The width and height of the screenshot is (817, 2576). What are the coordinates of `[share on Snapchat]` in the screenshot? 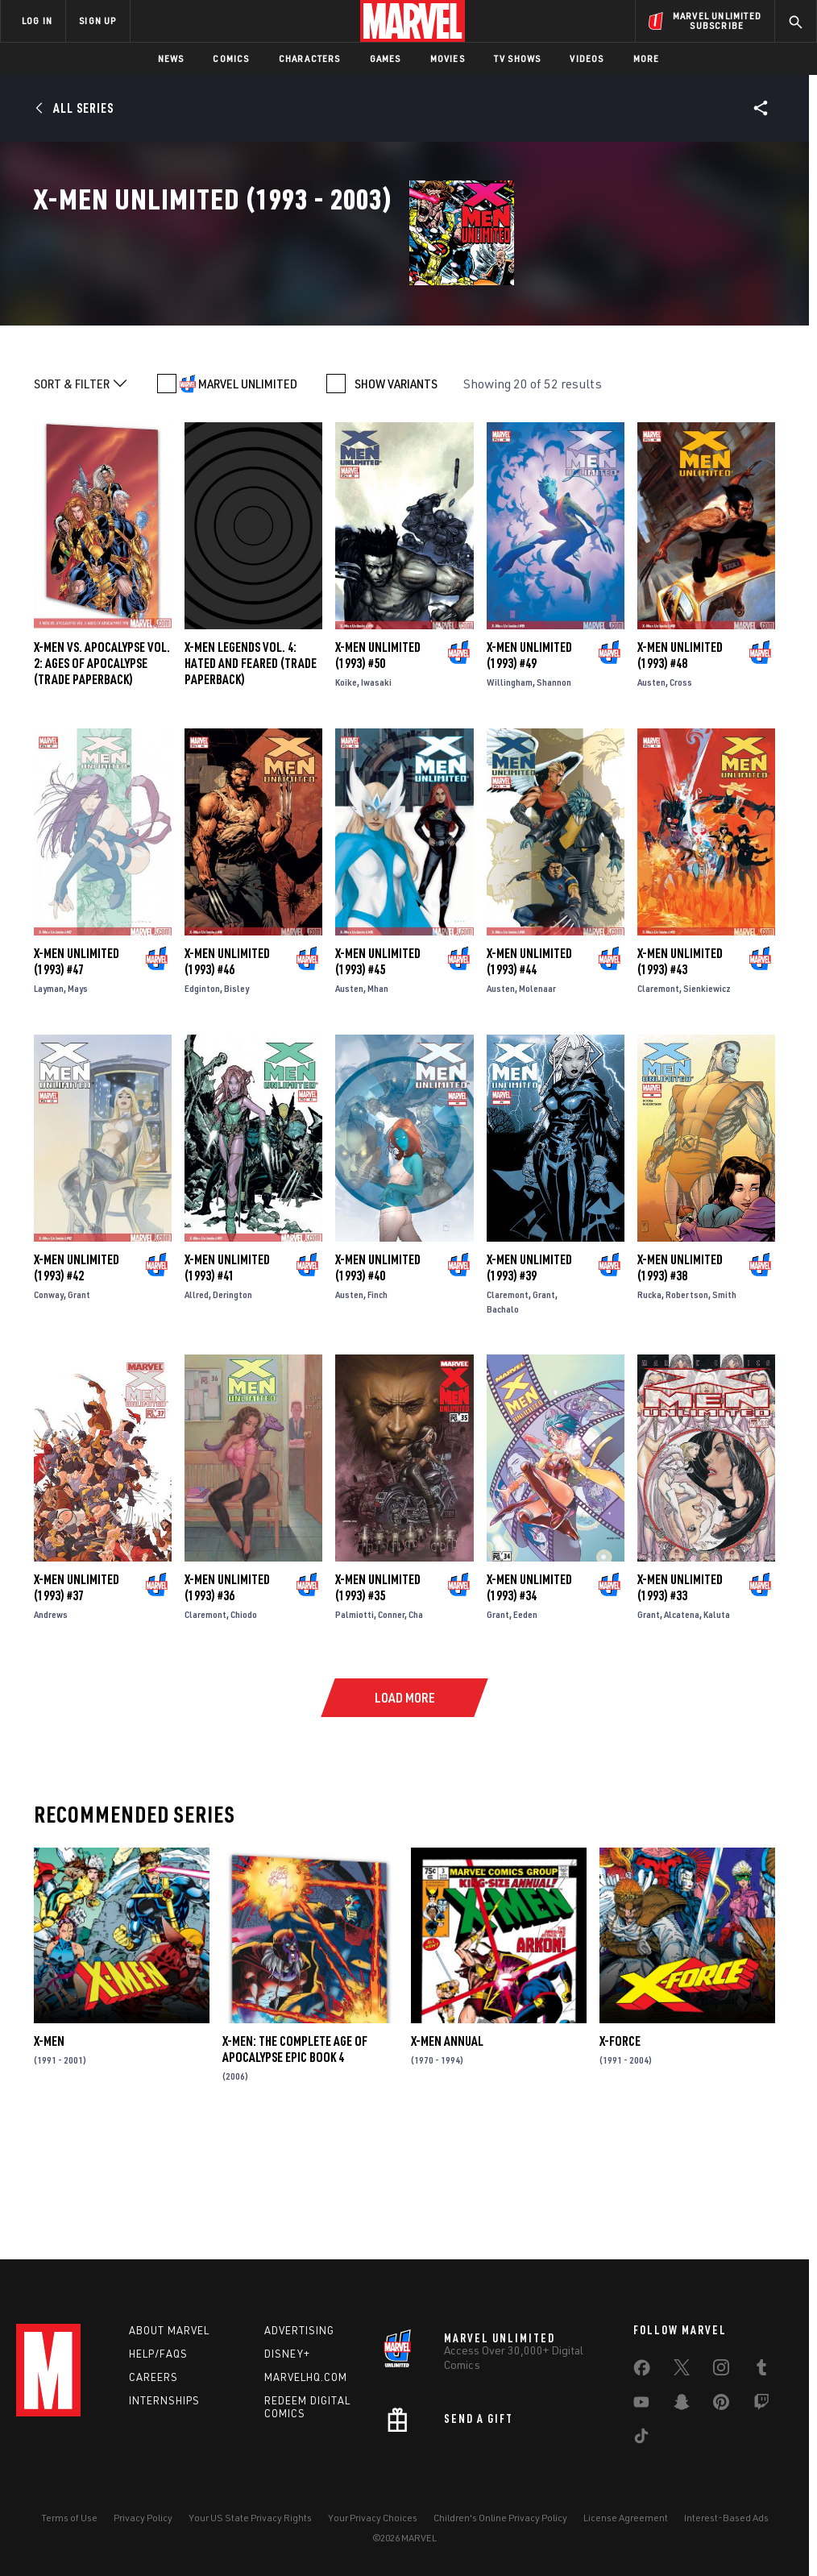 It's located at (682, 2405).